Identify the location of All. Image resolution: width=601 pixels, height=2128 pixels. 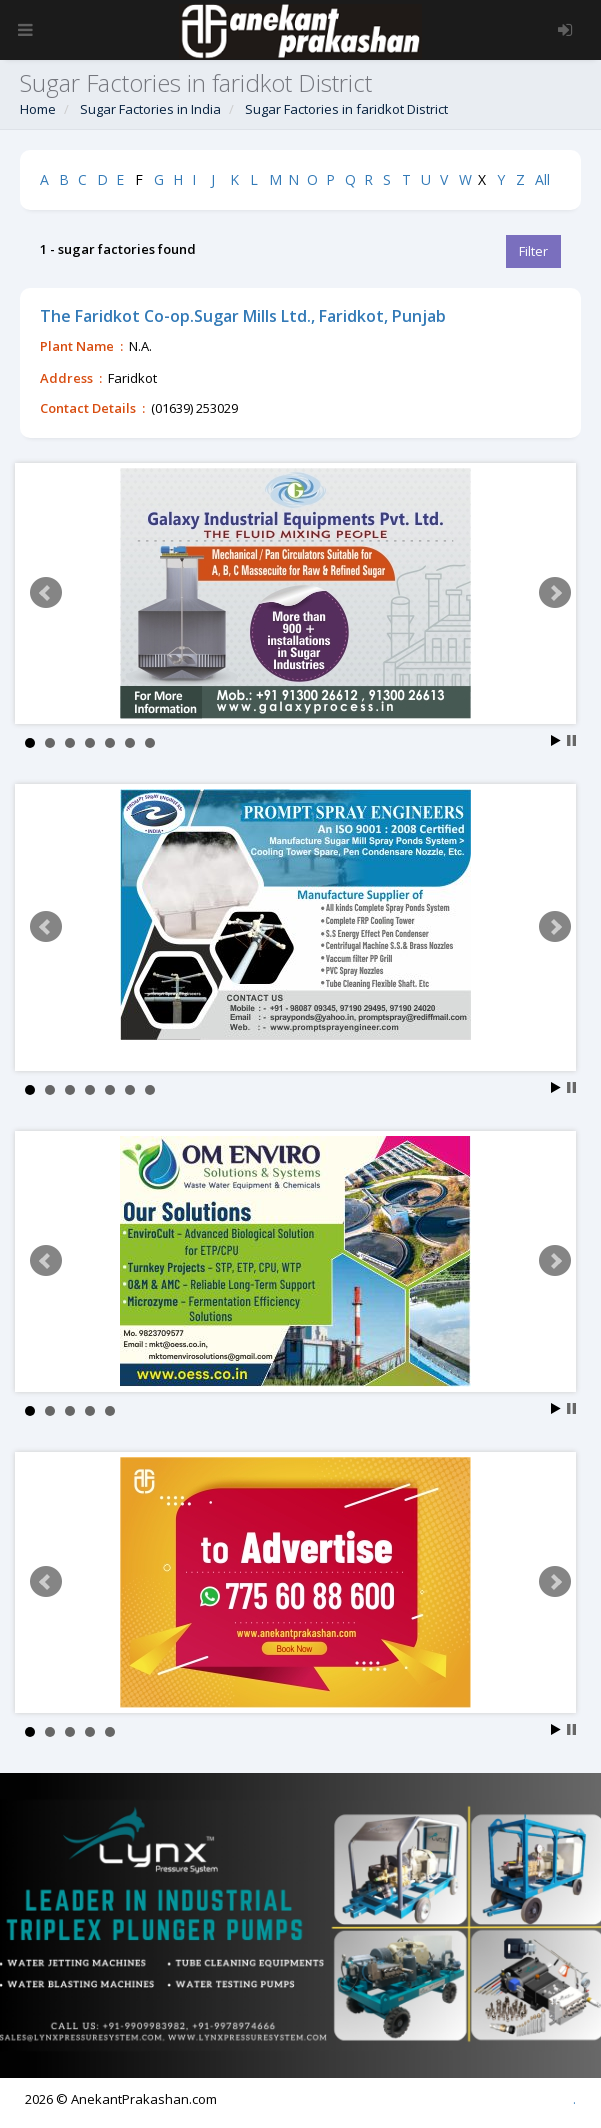
(542, 179).